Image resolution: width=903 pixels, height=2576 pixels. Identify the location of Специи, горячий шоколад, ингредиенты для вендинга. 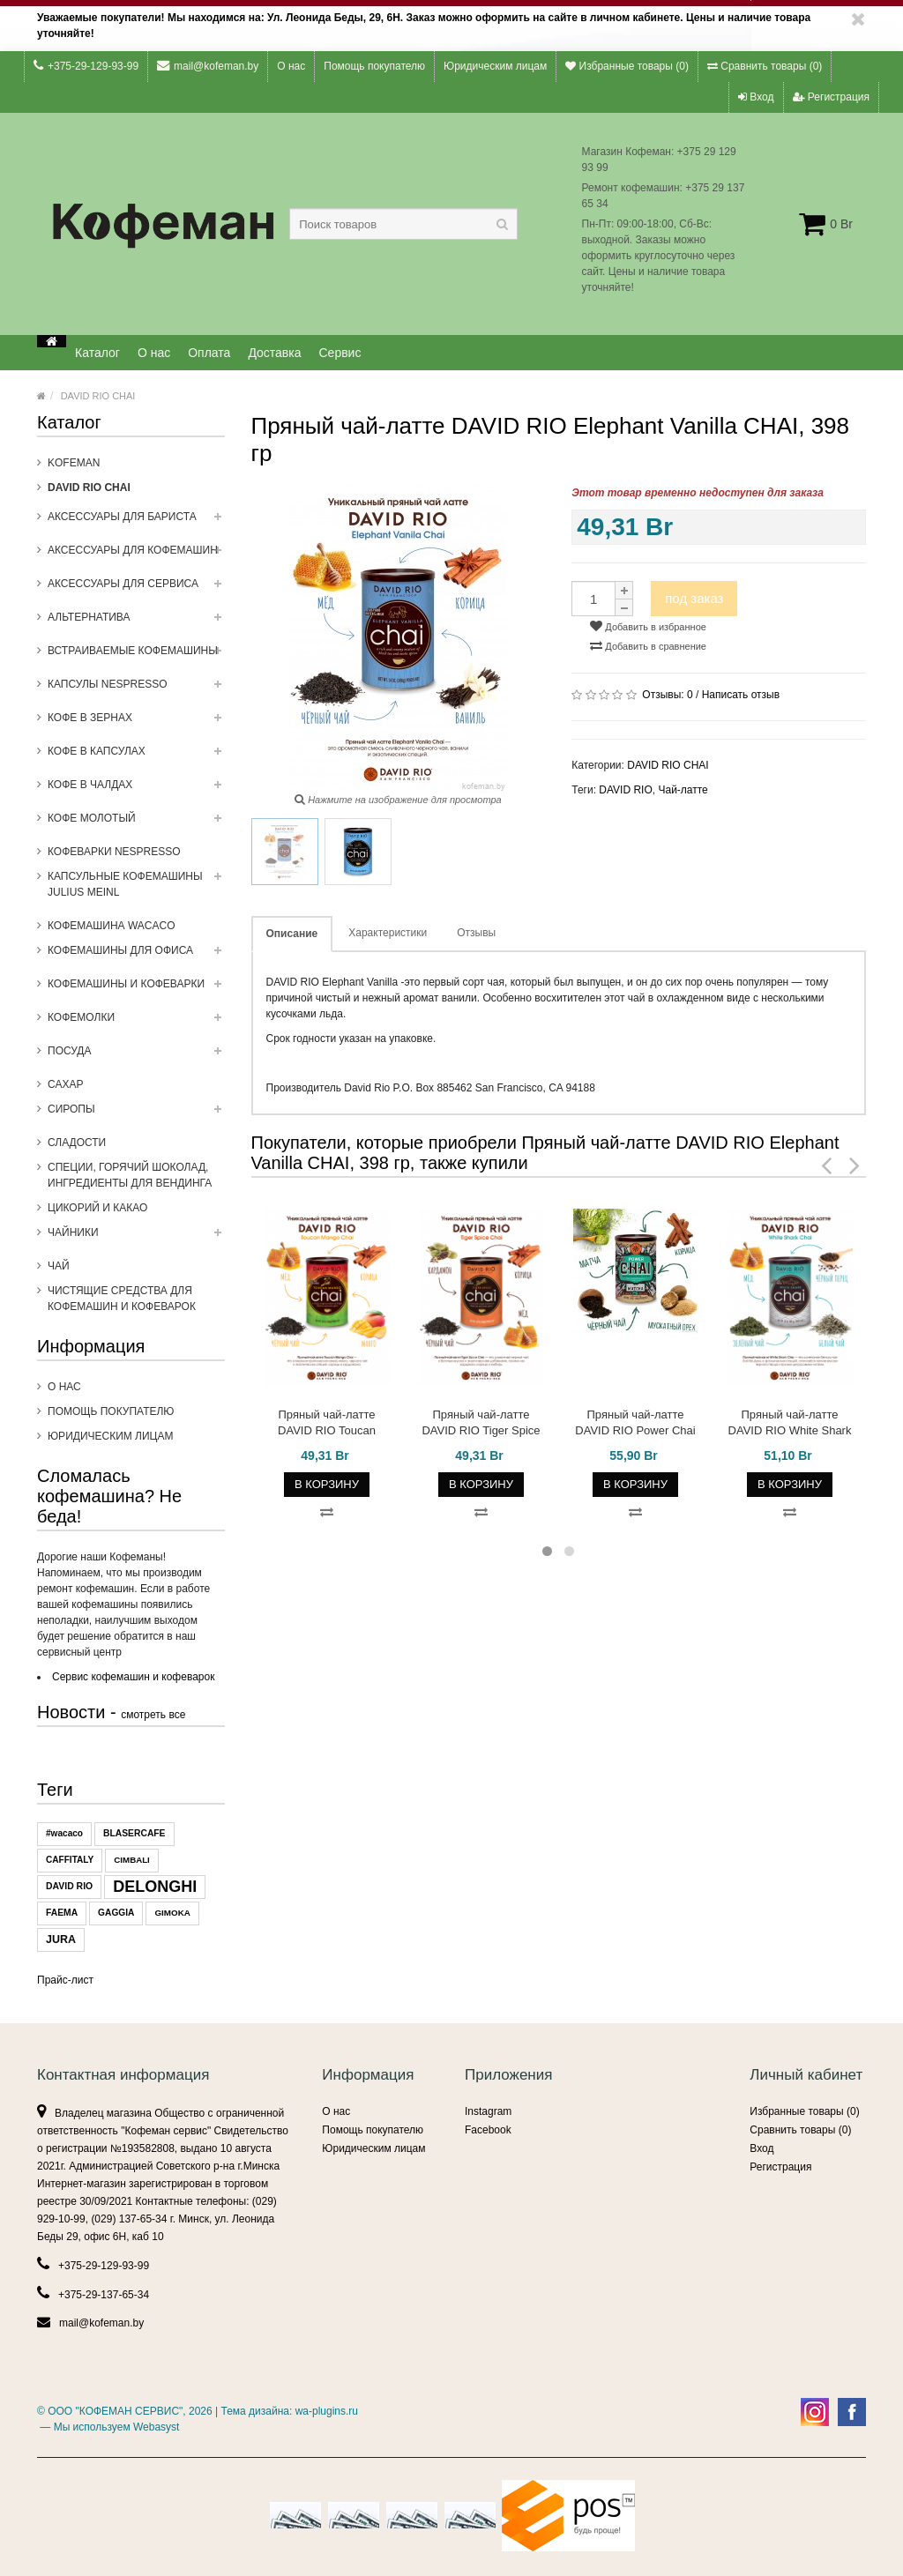
(130, 1175).